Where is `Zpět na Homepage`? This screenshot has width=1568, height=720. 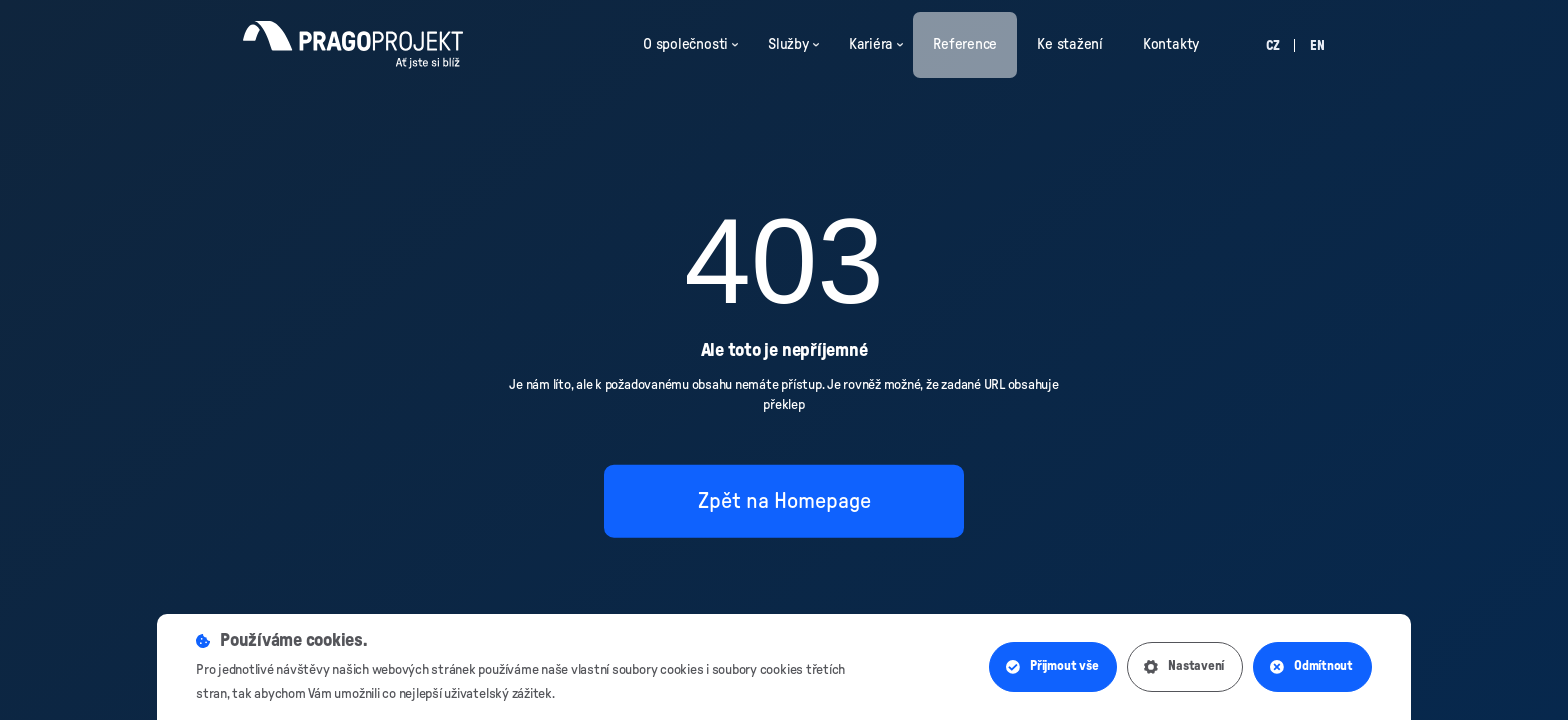 Zpět na Homepage is located at coordinates (784, 500).